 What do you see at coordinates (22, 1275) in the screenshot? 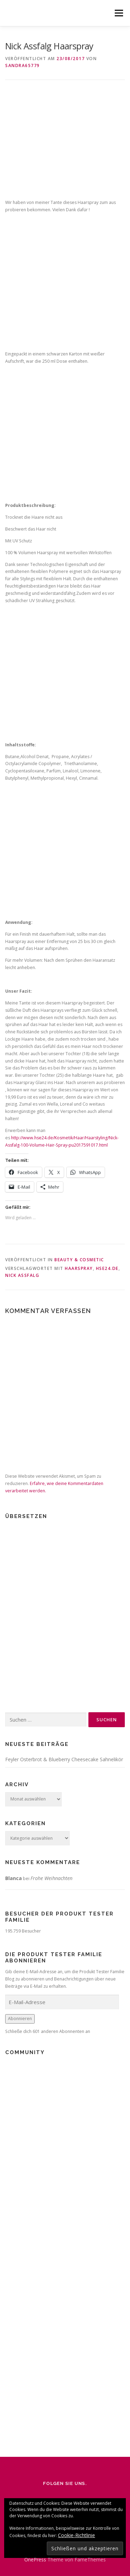
I see `Nick Assfalg` at bounding box center [22, 1275].